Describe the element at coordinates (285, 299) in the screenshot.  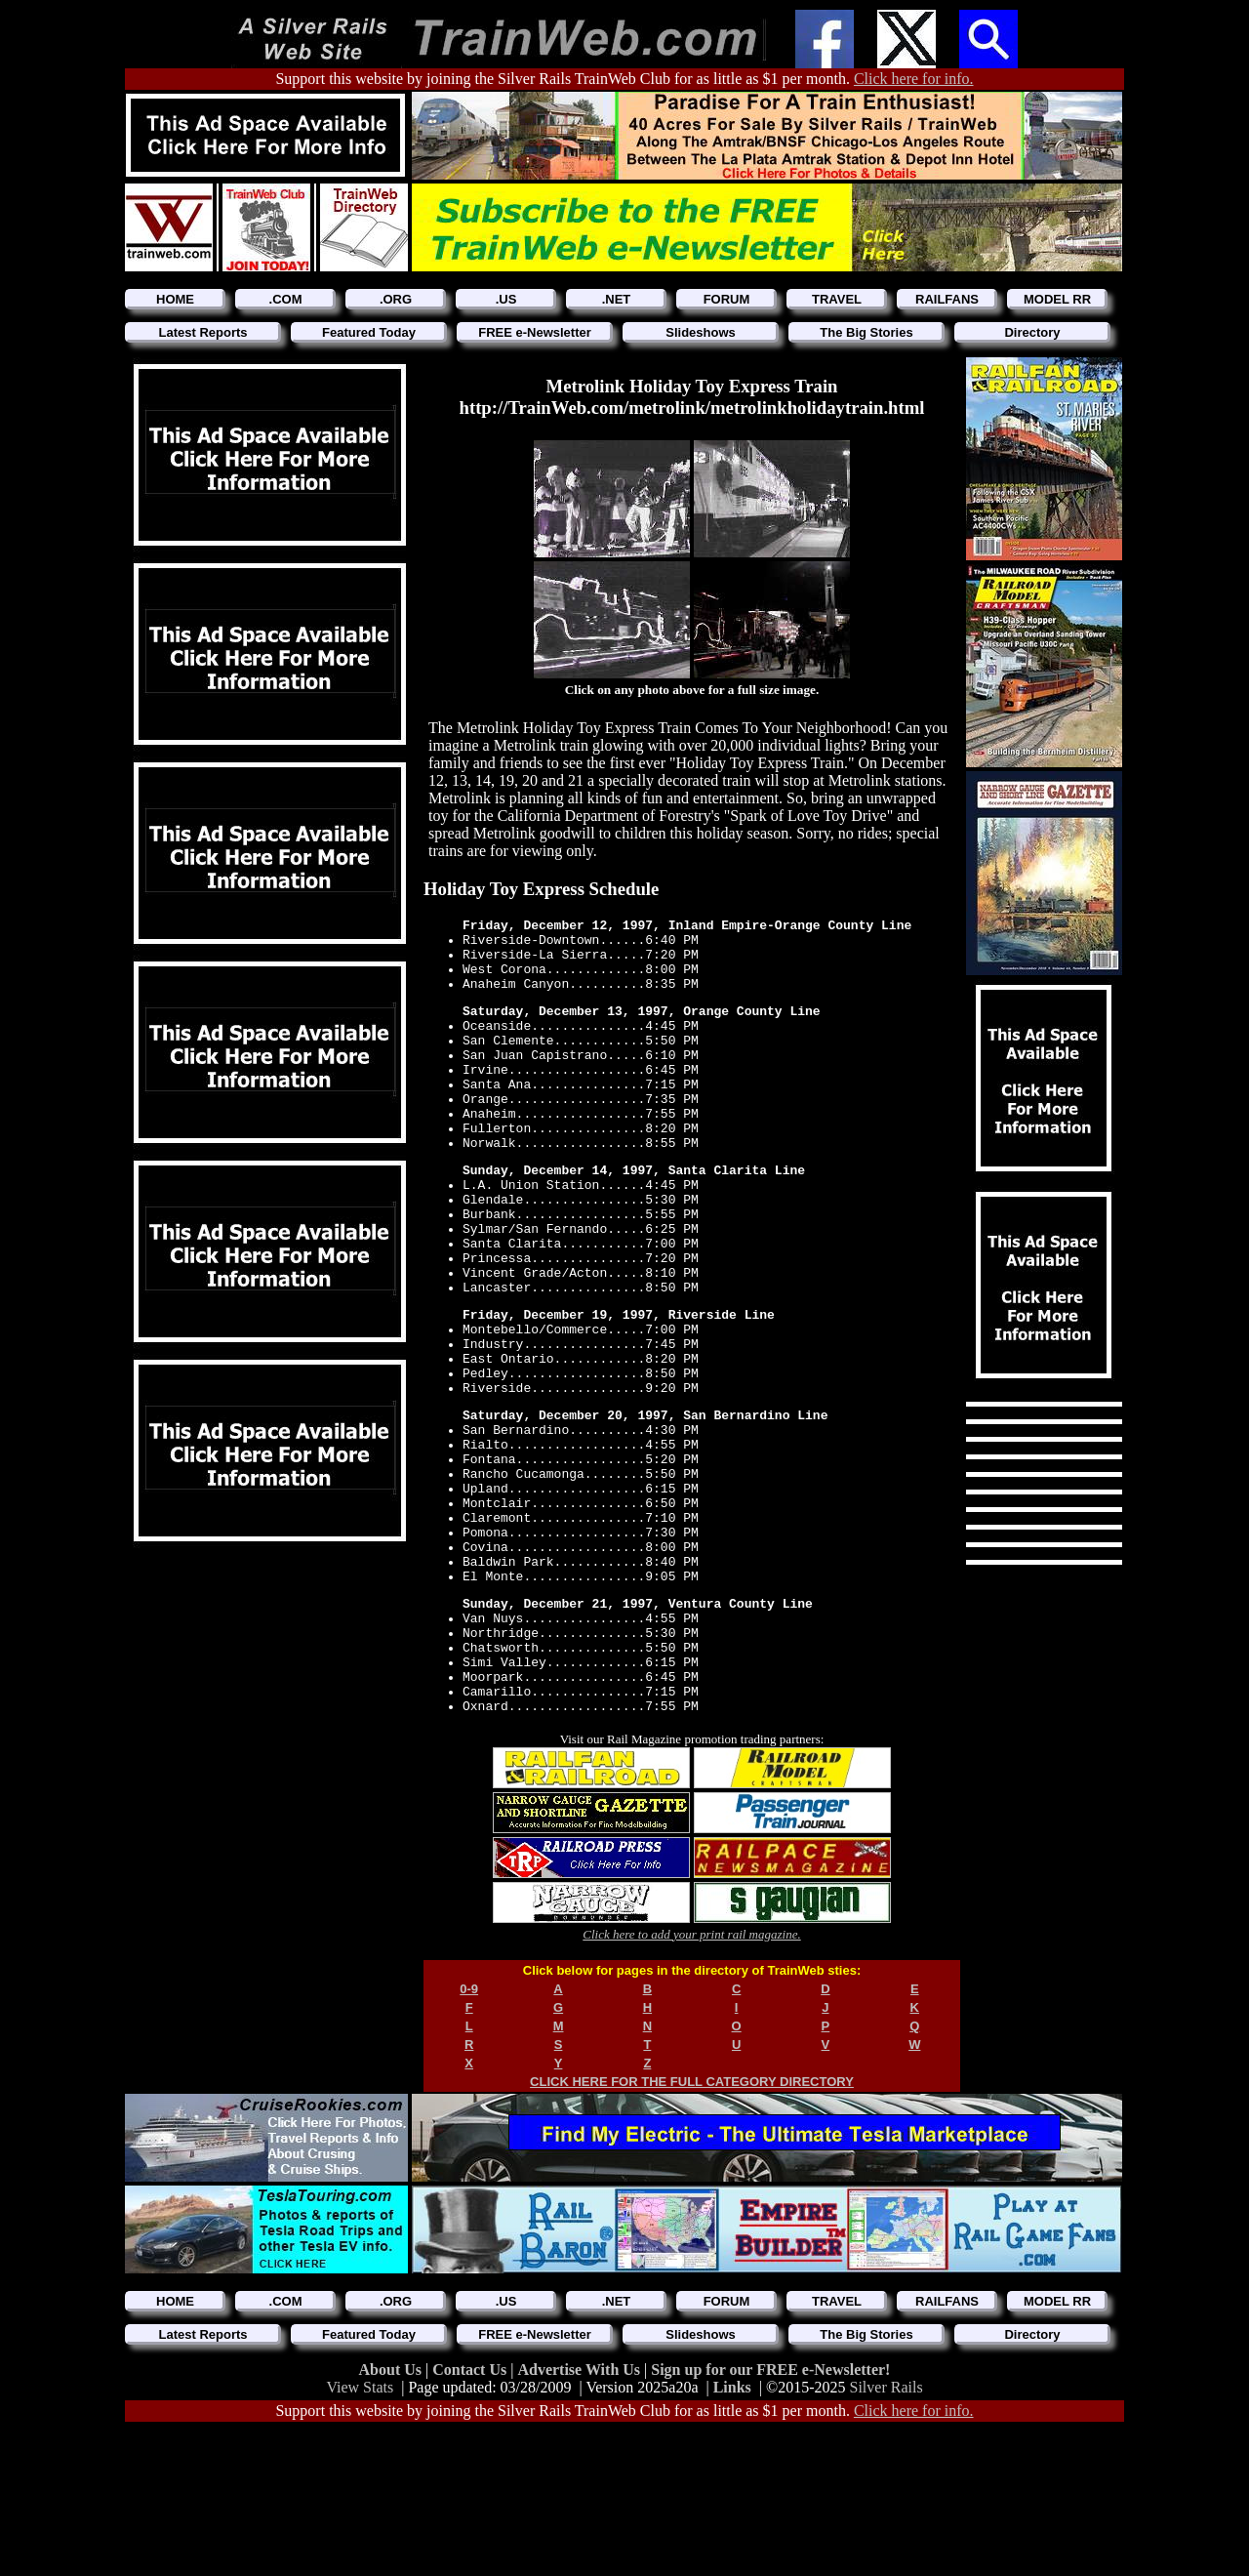
I see `.COM` at that location.